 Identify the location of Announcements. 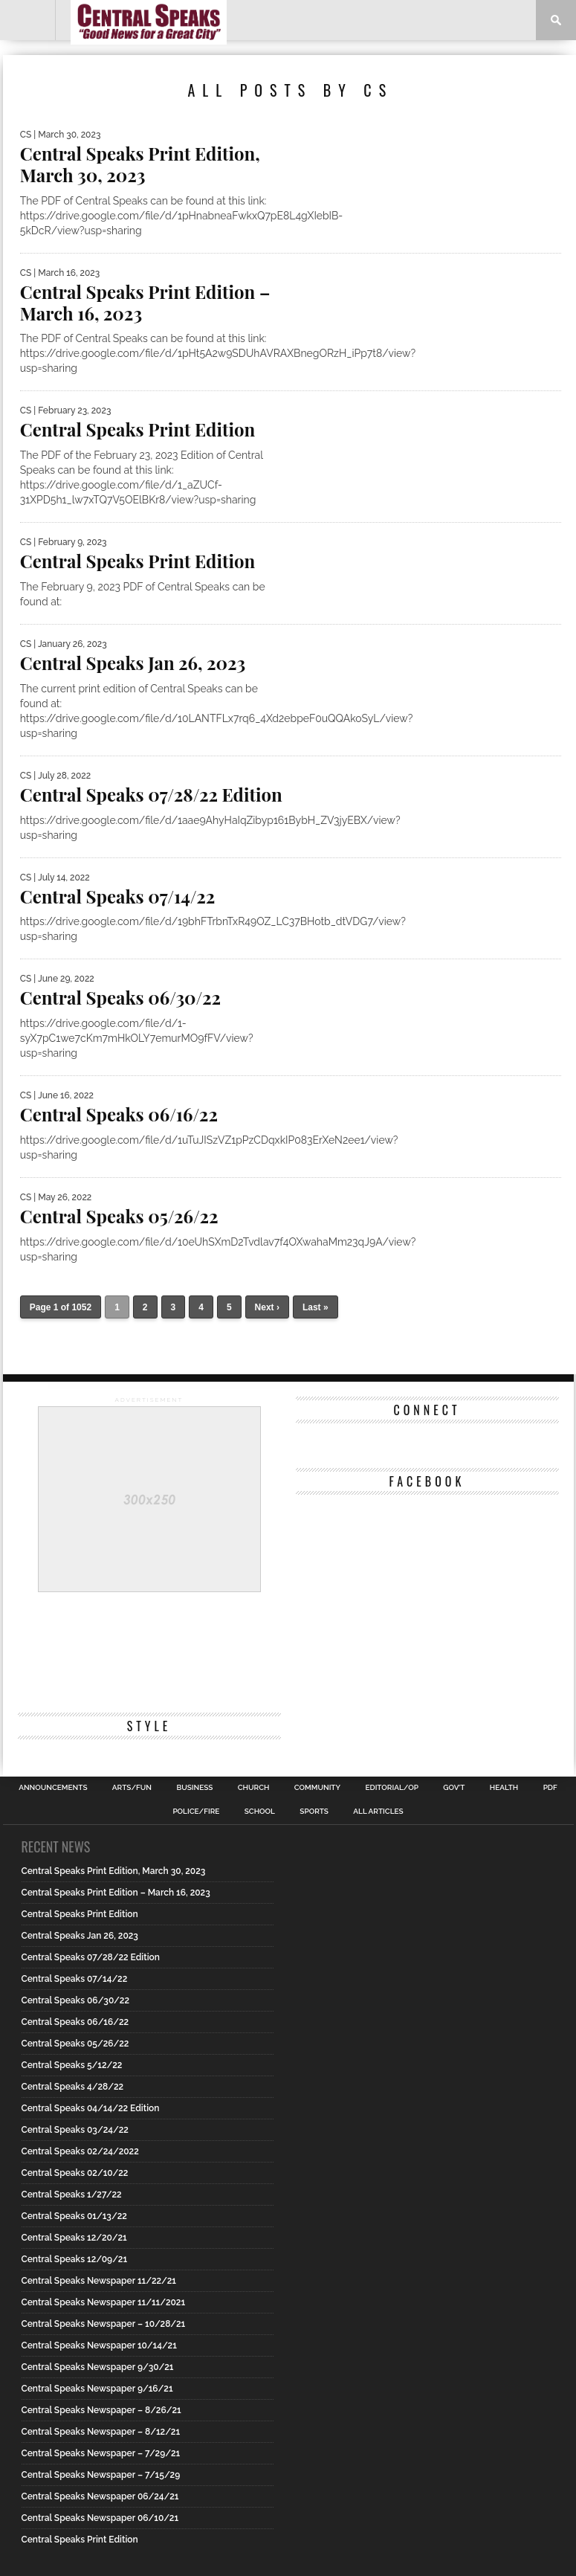
(53, 1787).